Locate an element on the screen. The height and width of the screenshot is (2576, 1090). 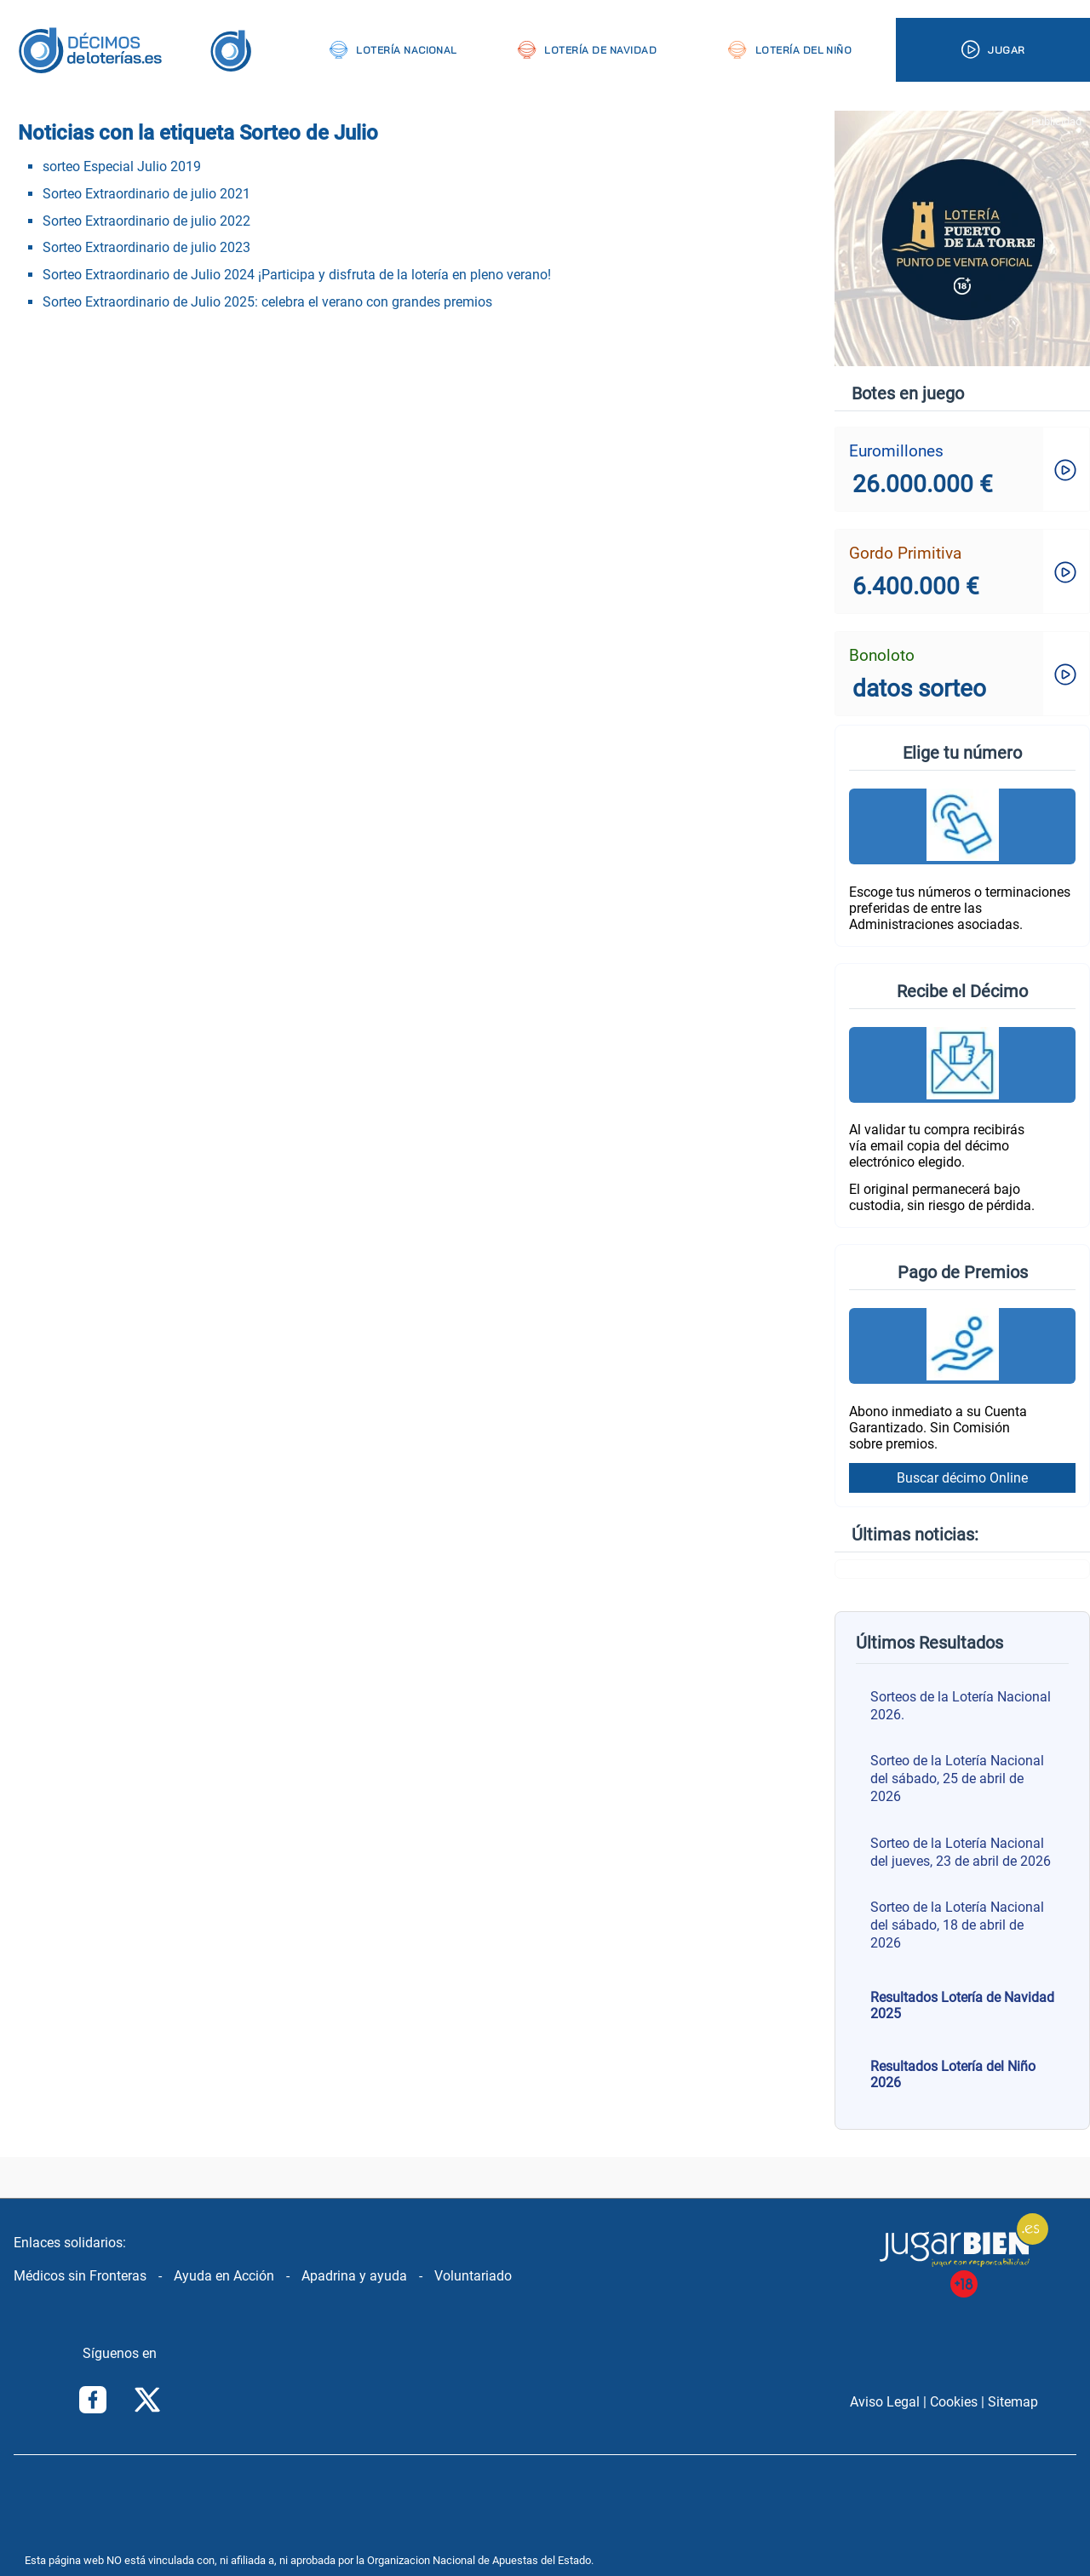
Buscar décimo Online is located at coordinates (962, 1478).